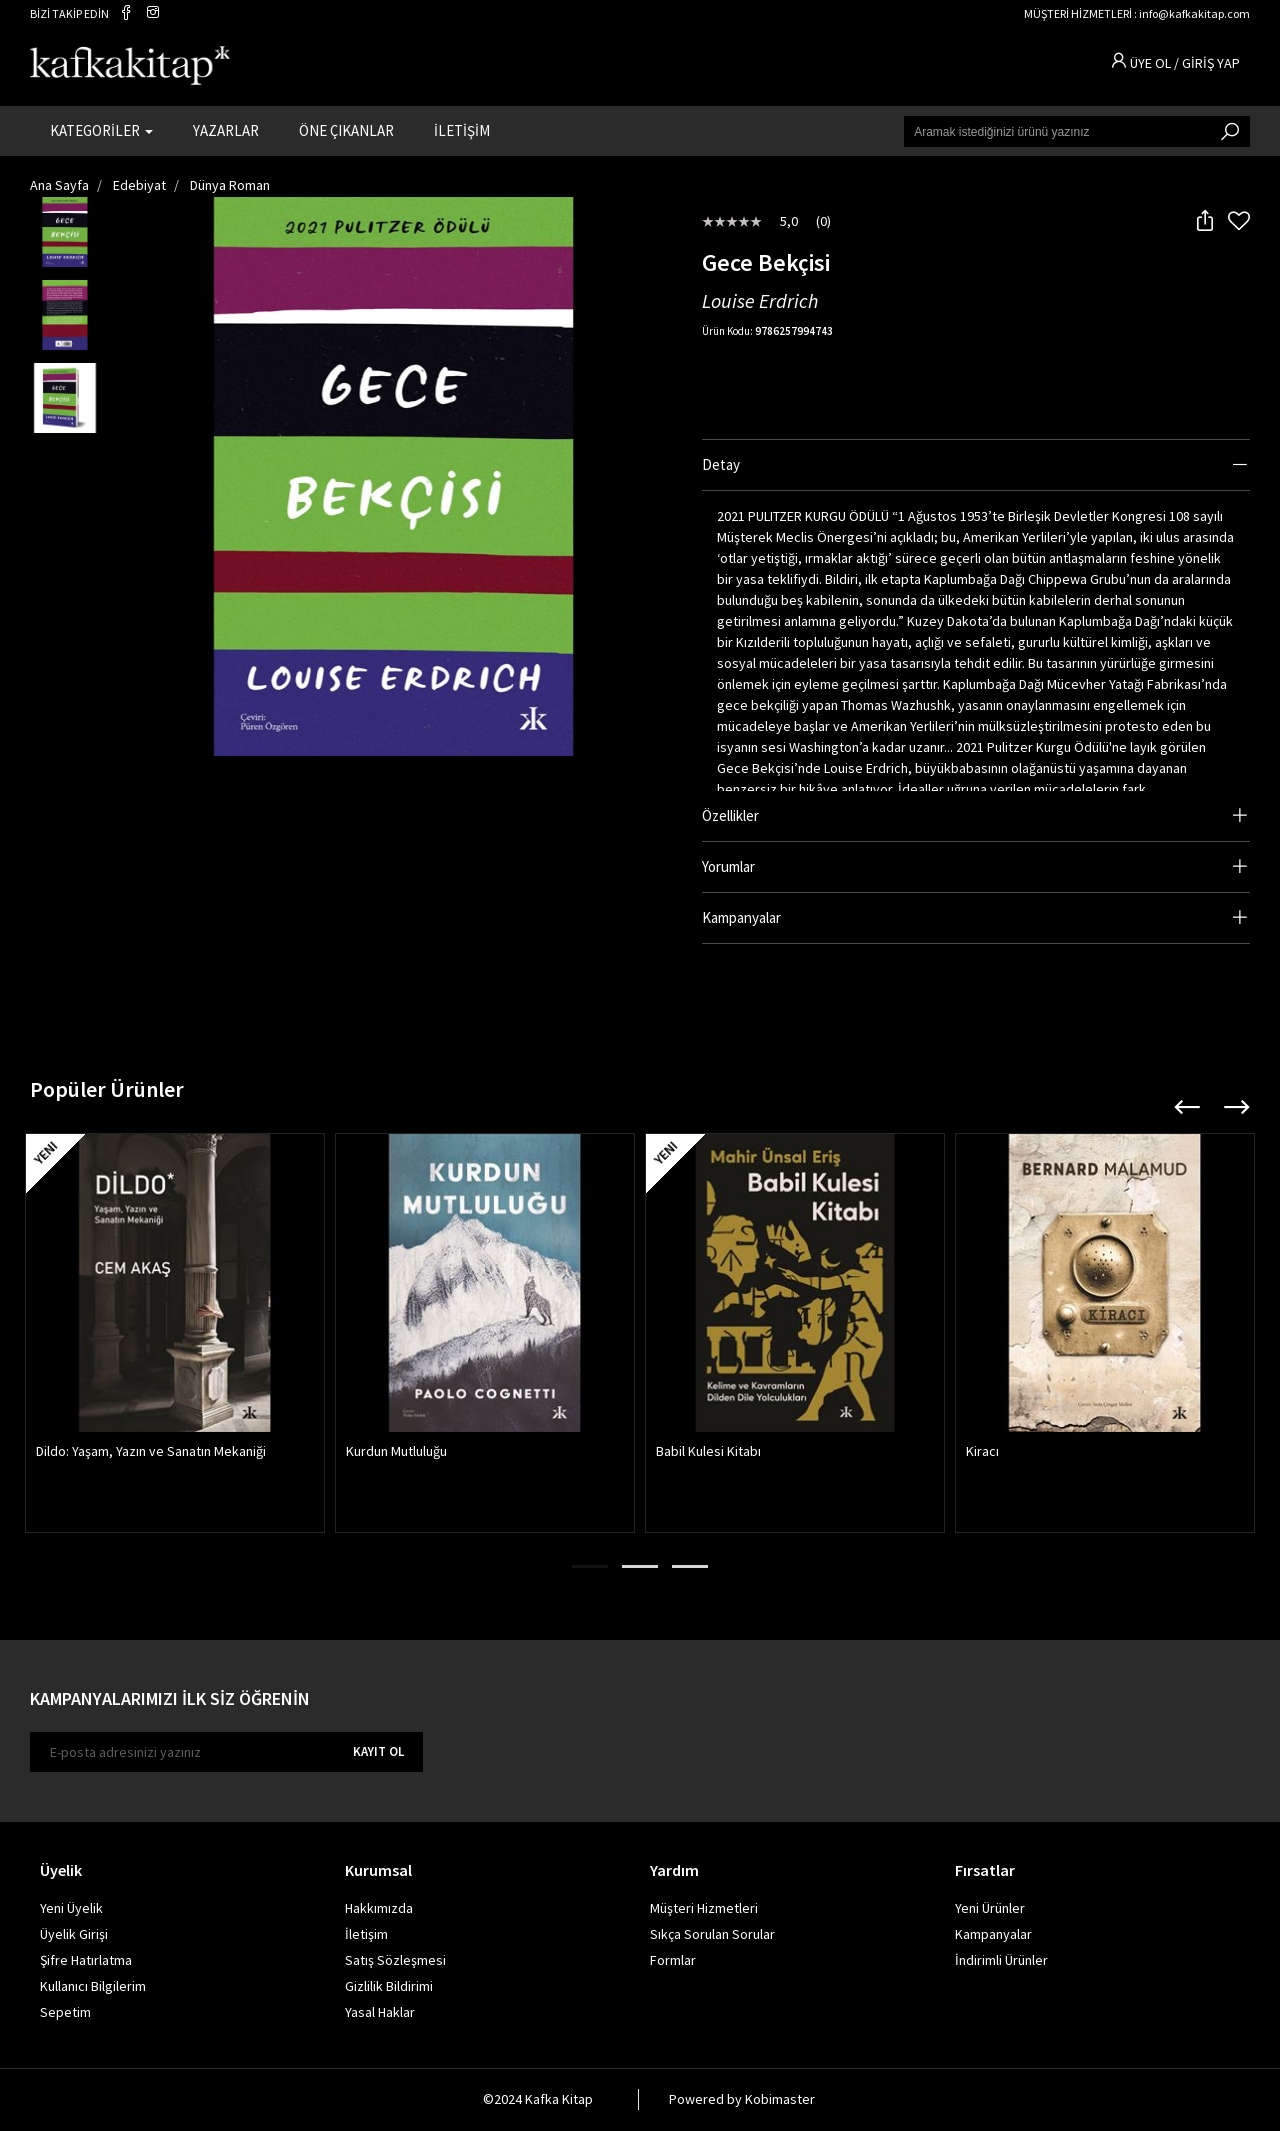 The height and width of the screenshot is (2131, 1280). What do you see at coordinates (708, 1452) in the screenshot?
I see `Babil Kulesi Kitabı` at bounding box center [708, 1452].